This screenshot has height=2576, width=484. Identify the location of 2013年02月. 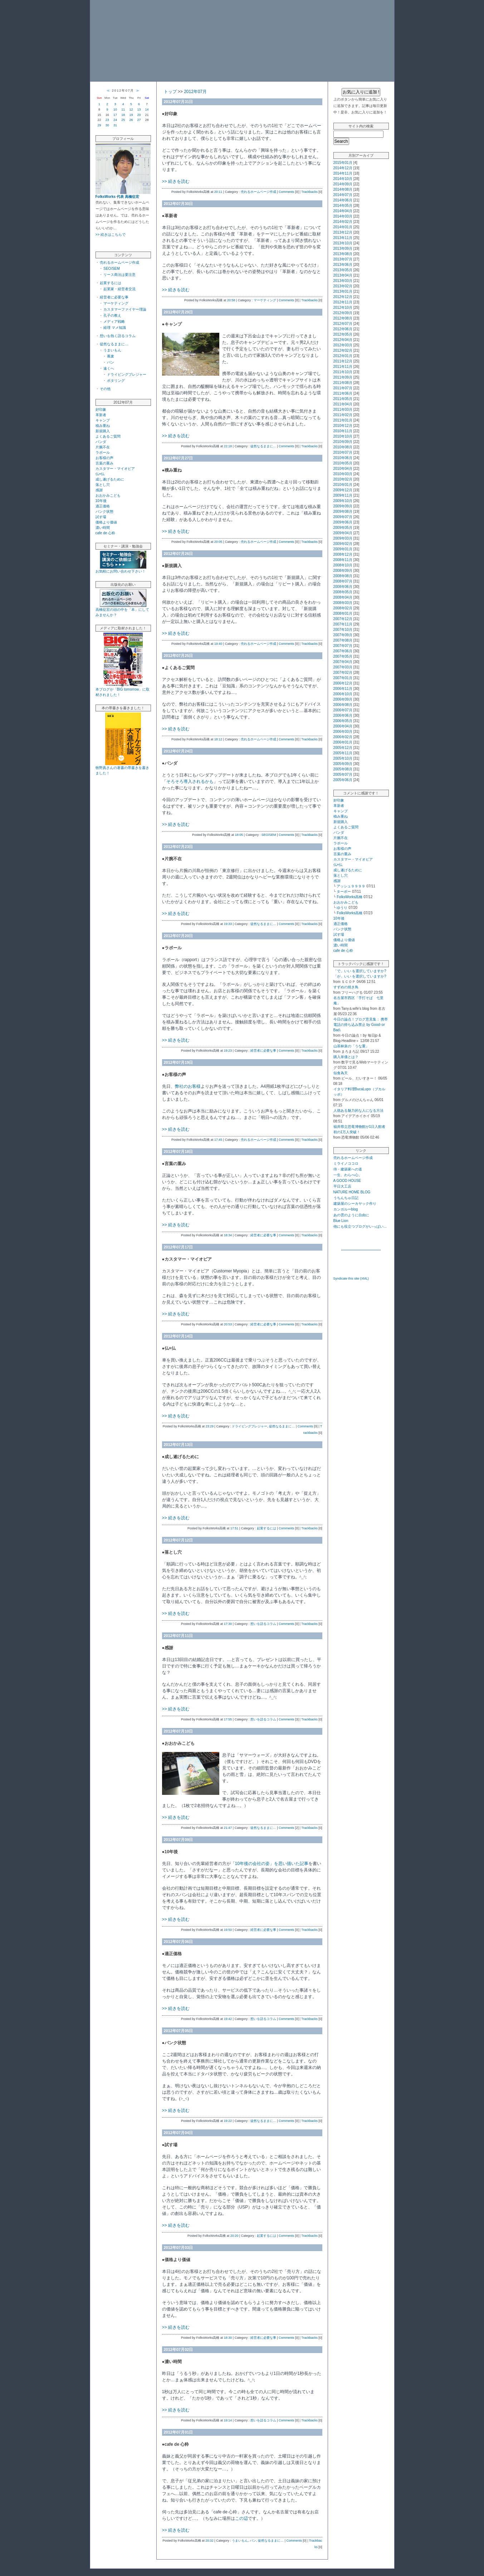
(342, 286).